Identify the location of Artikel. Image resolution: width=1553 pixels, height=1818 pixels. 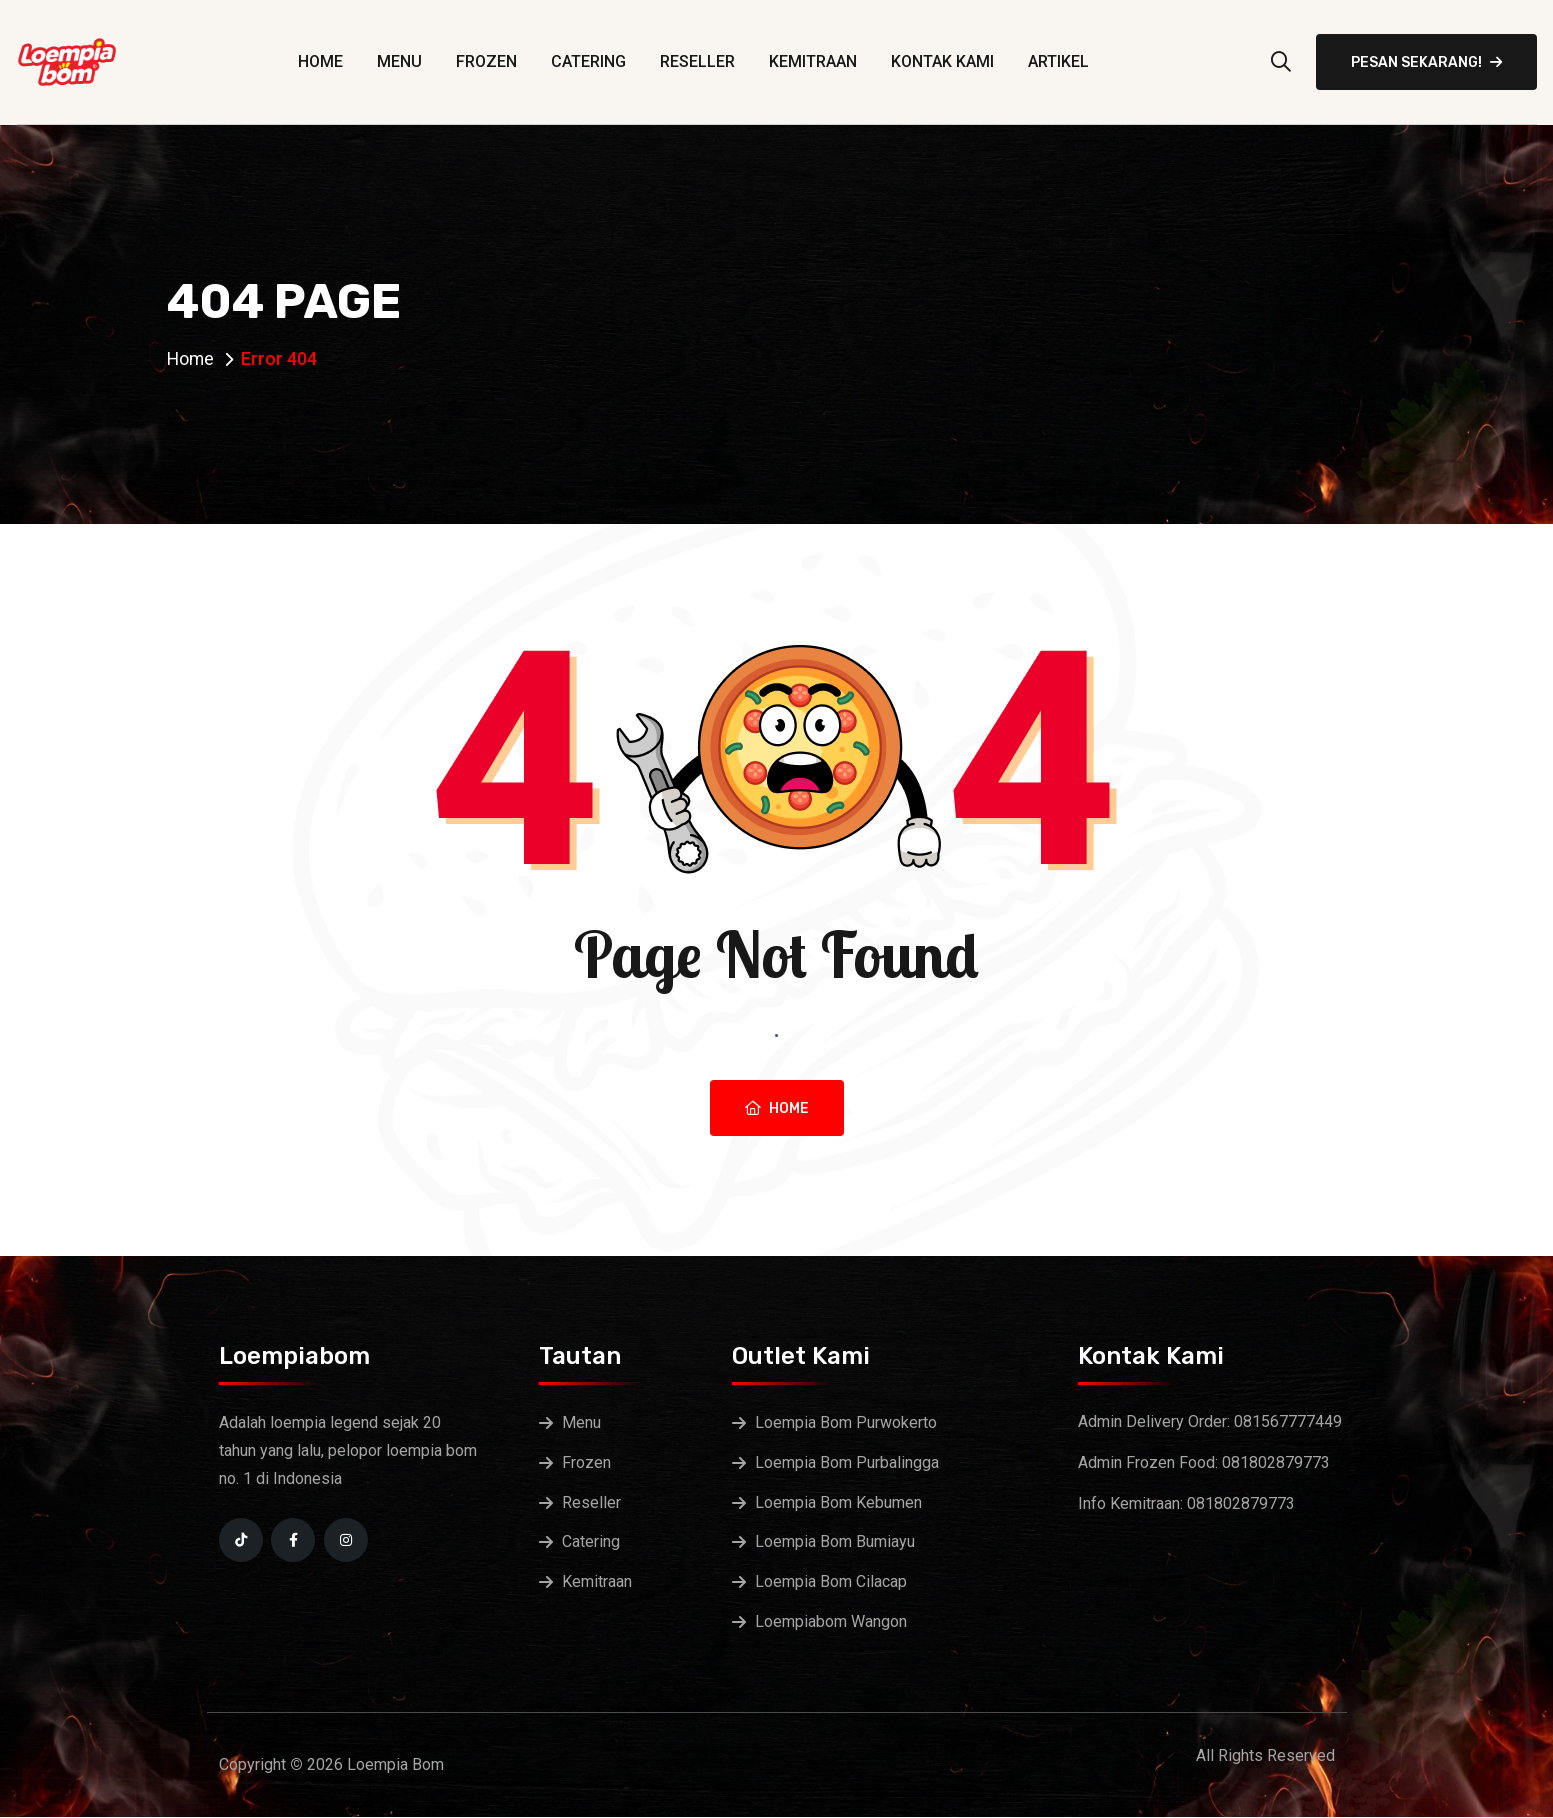
(1058, 61).